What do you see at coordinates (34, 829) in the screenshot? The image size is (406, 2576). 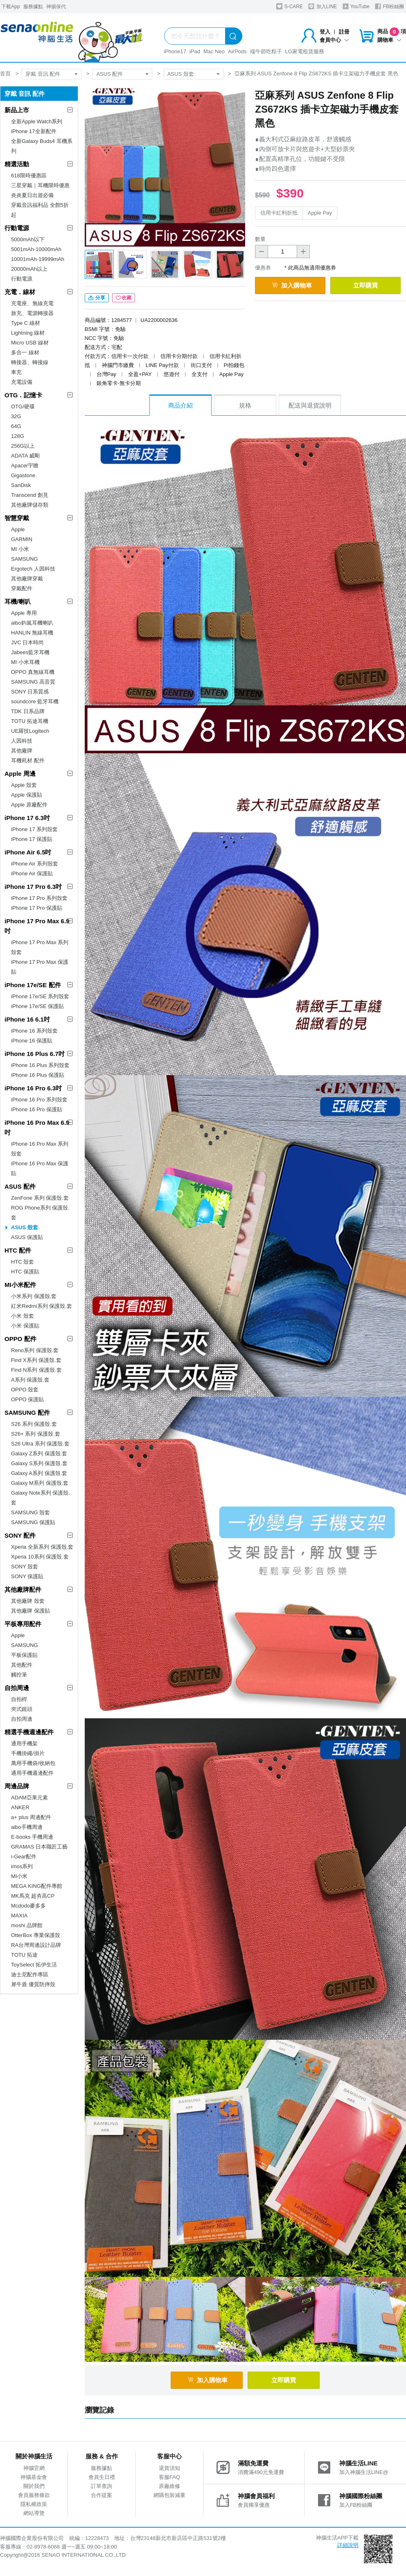 I see `iPhone 17 系列殼套` at bounding box center [34, 829].